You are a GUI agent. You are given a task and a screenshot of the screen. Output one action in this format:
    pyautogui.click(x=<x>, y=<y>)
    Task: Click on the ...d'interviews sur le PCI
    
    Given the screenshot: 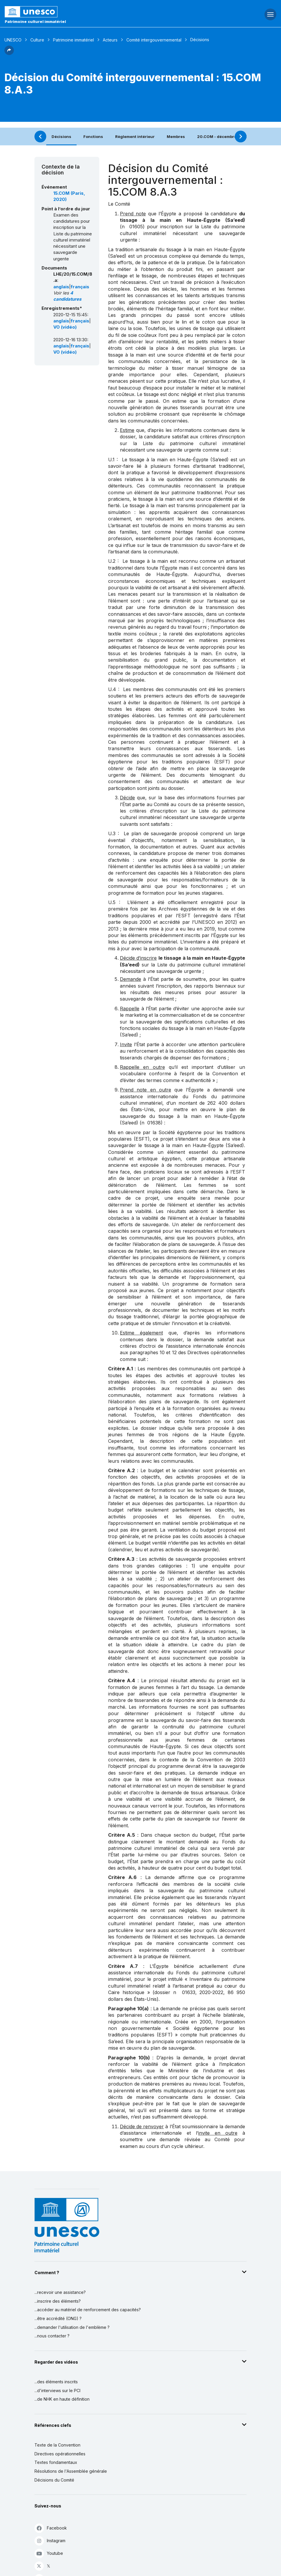 What is the action you would take?
    pyautogui.click(x=57, y=2390)
    